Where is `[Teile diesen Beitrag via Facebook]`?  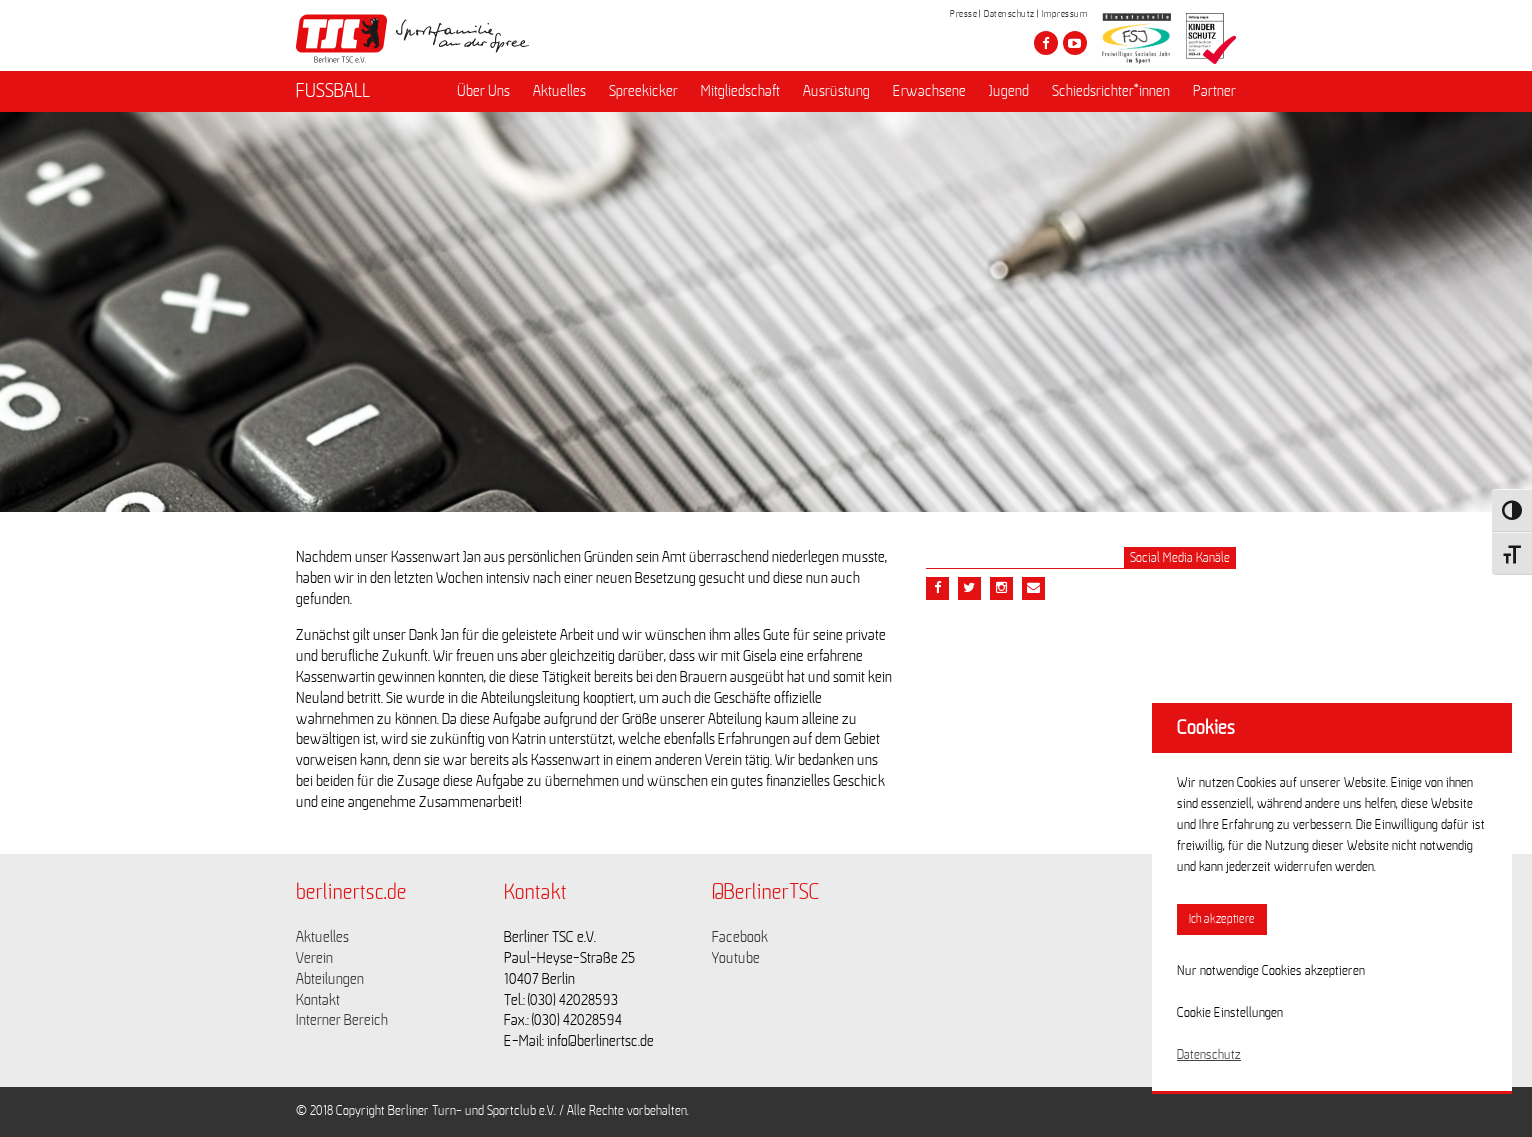
[Teile diesen Beitrag via Facebook] is located at coordinates (937, 588).